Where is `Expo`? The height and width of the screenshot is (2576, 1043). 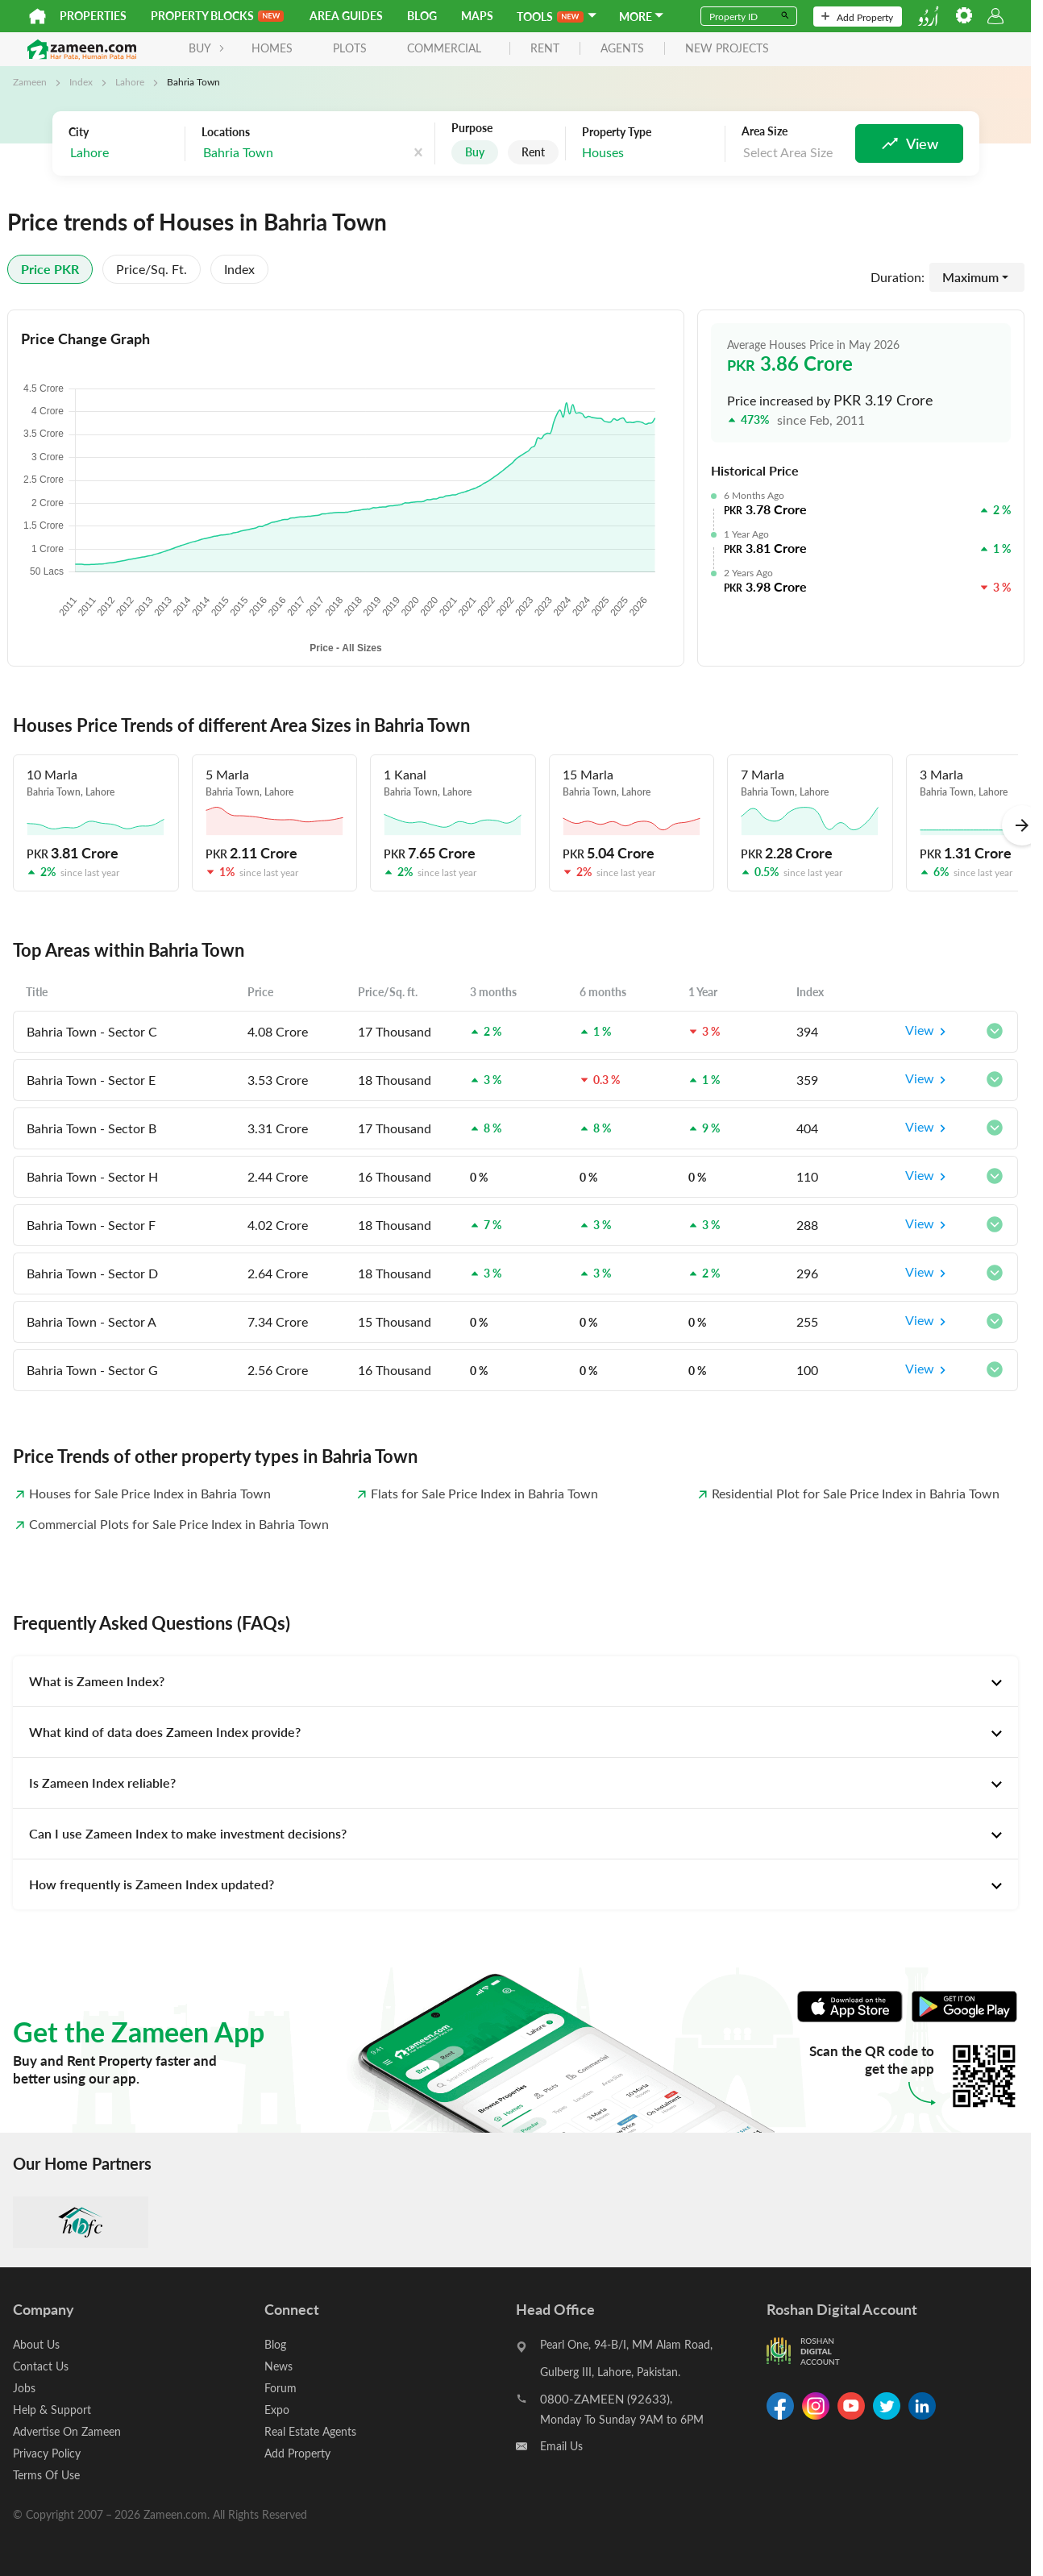 Expo is located at coordinates (276, 2409).